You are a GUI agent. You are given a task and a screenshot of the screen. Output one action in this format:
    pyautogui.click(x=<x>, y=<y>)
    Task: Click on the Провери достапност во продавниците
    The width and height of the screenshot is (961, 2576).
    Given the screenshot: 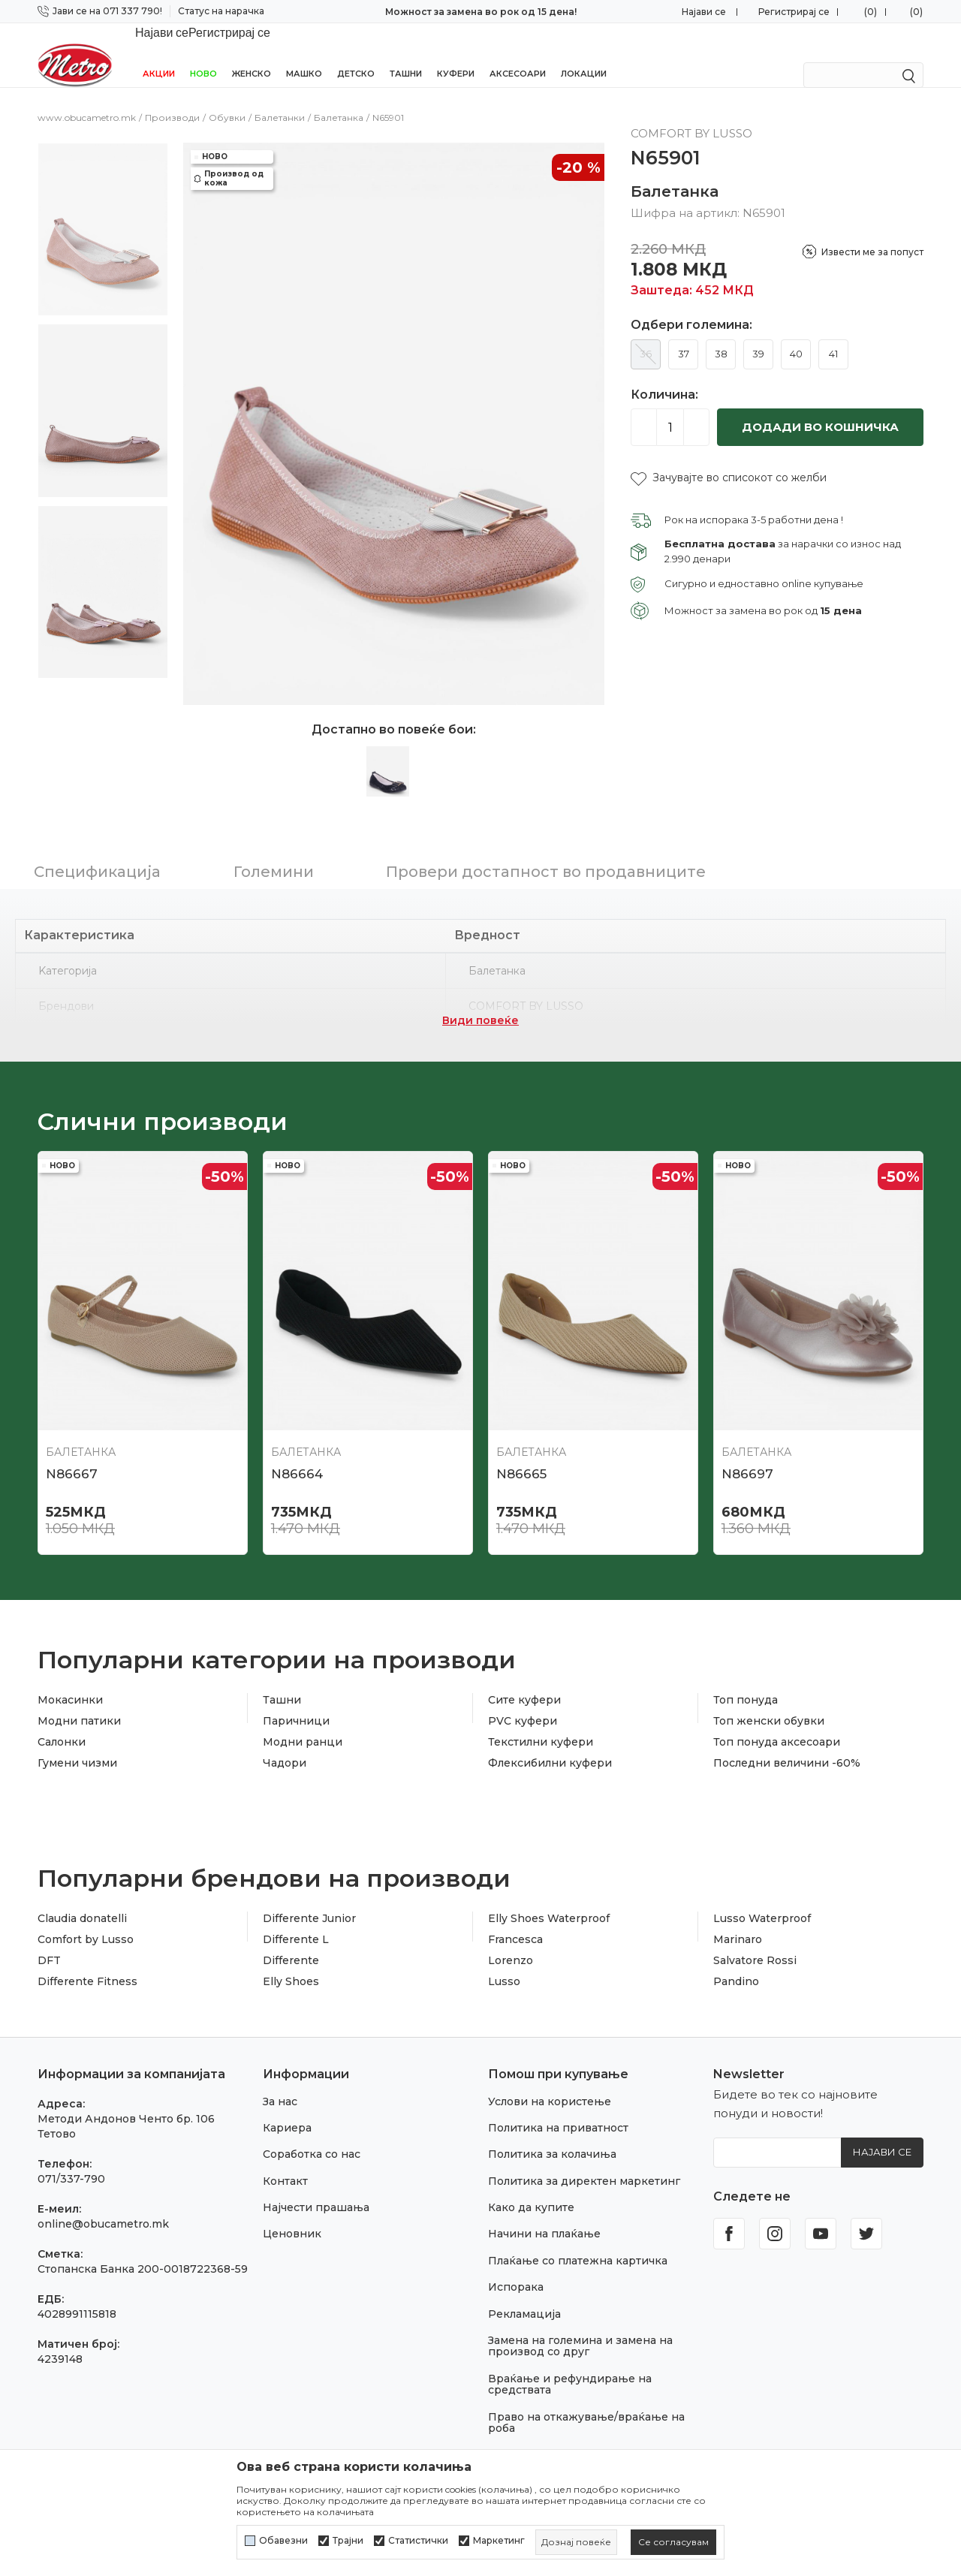 What is the action you would take?
    pyautogui.click(x=546, y=852)
    